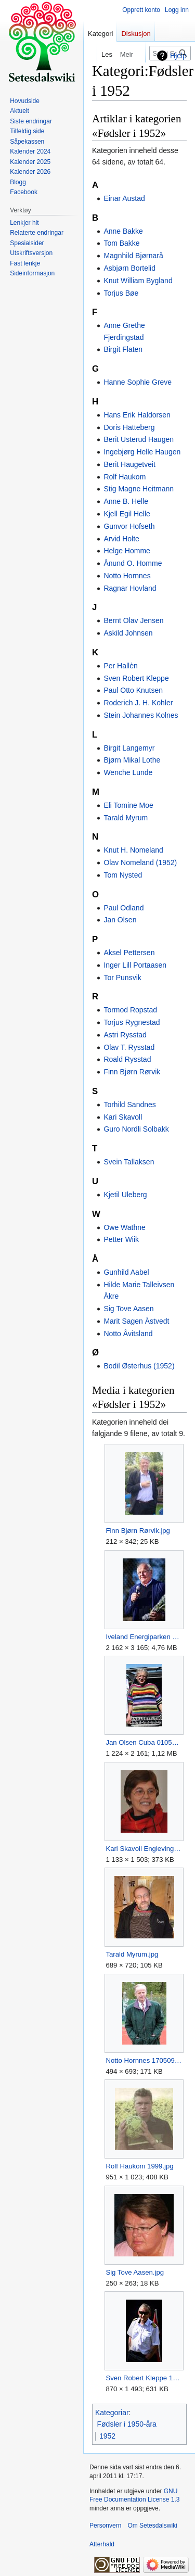 The height and width of the screenshot is (2576, 195). I want to click on Askild Johnsen, so click(127, 633).